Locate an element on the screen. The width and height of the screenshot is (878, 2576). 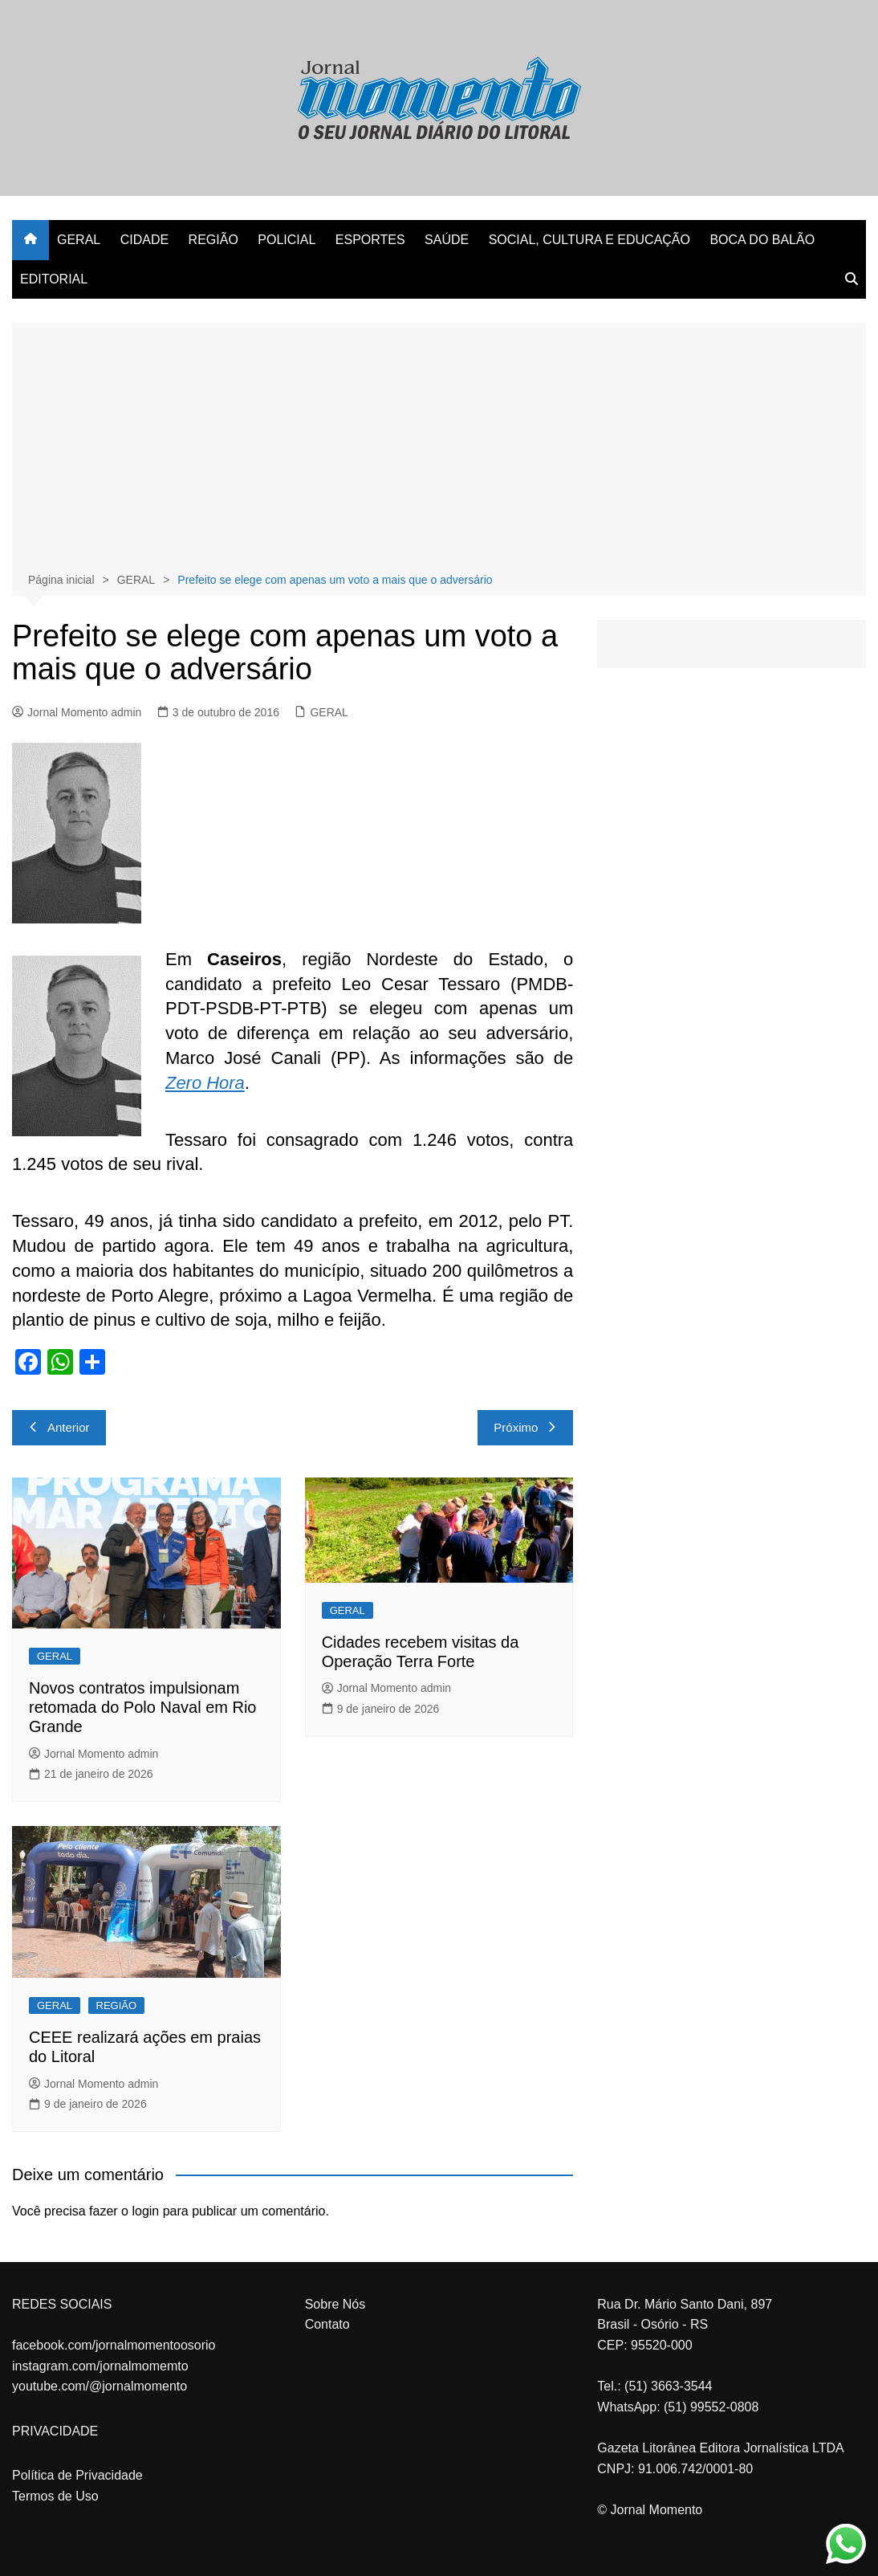
ESPORTES is located at coordinates (370, 240).